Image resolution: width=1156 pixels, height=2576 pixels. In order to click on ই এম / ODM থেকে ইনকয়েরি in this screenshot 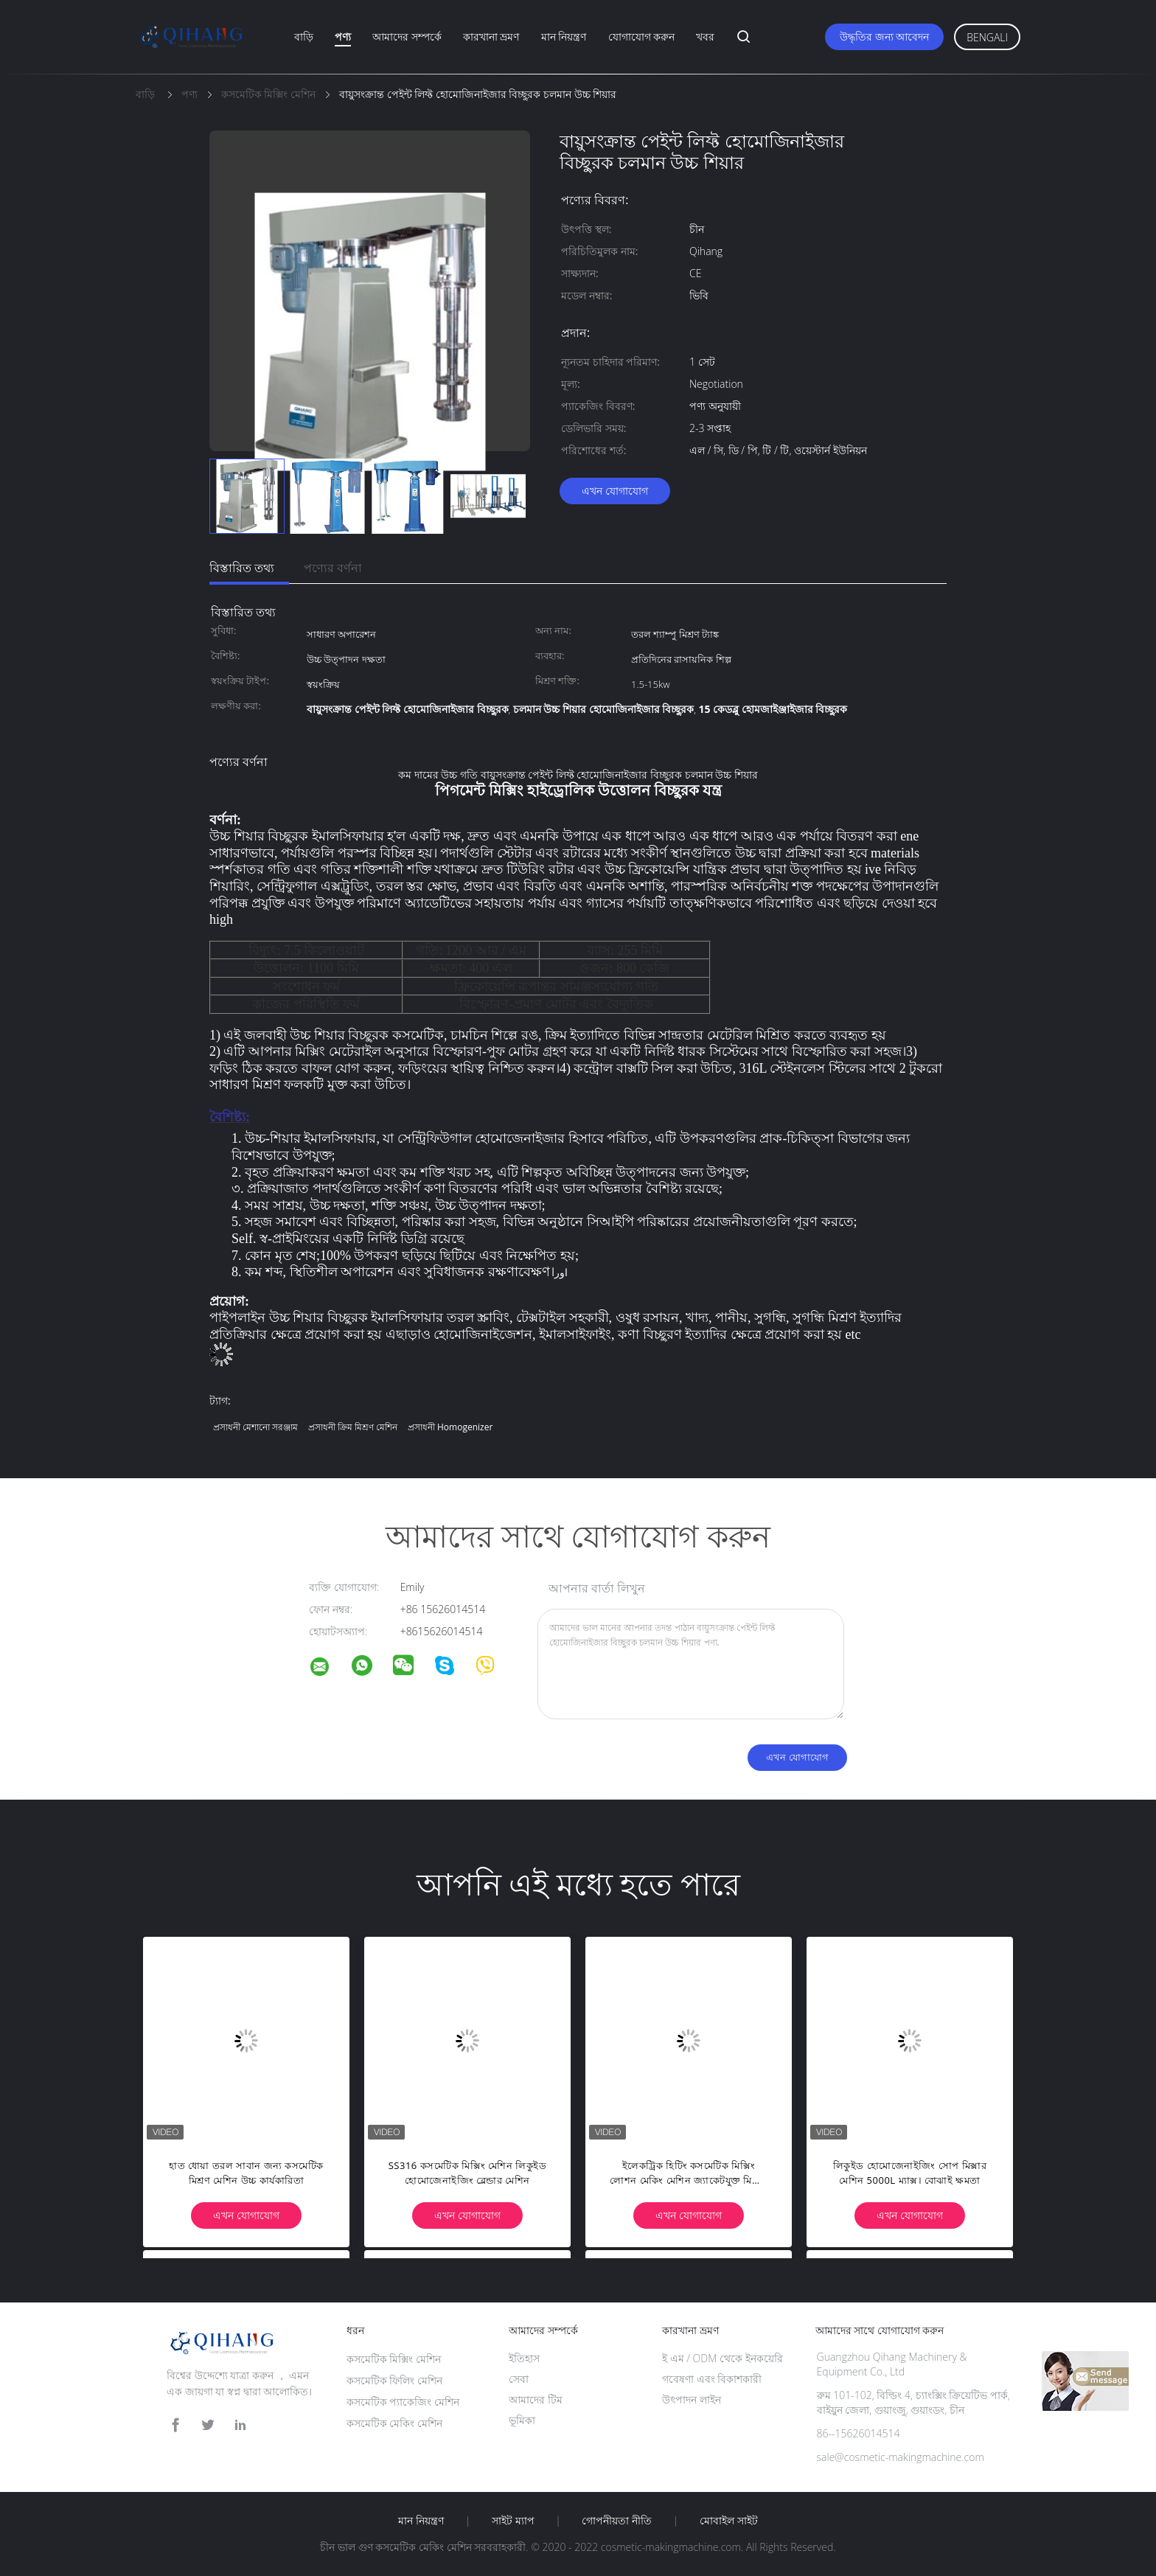, I will do `click(722, 2358)`.